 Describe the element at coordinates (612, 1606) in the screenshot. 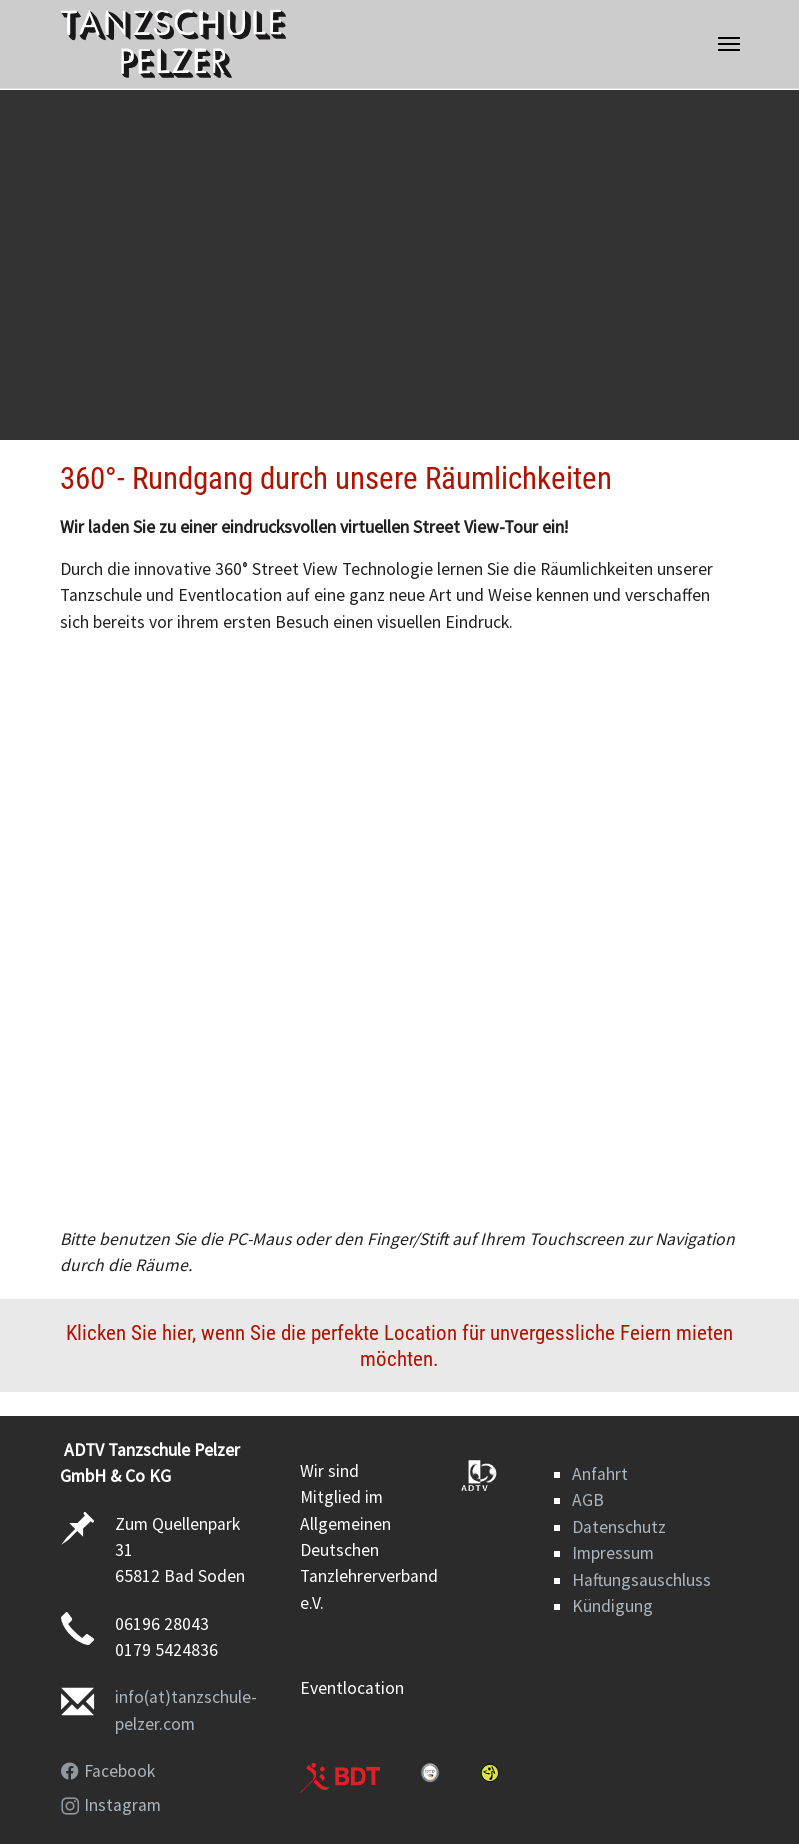

I see `Kündigung` at that location.